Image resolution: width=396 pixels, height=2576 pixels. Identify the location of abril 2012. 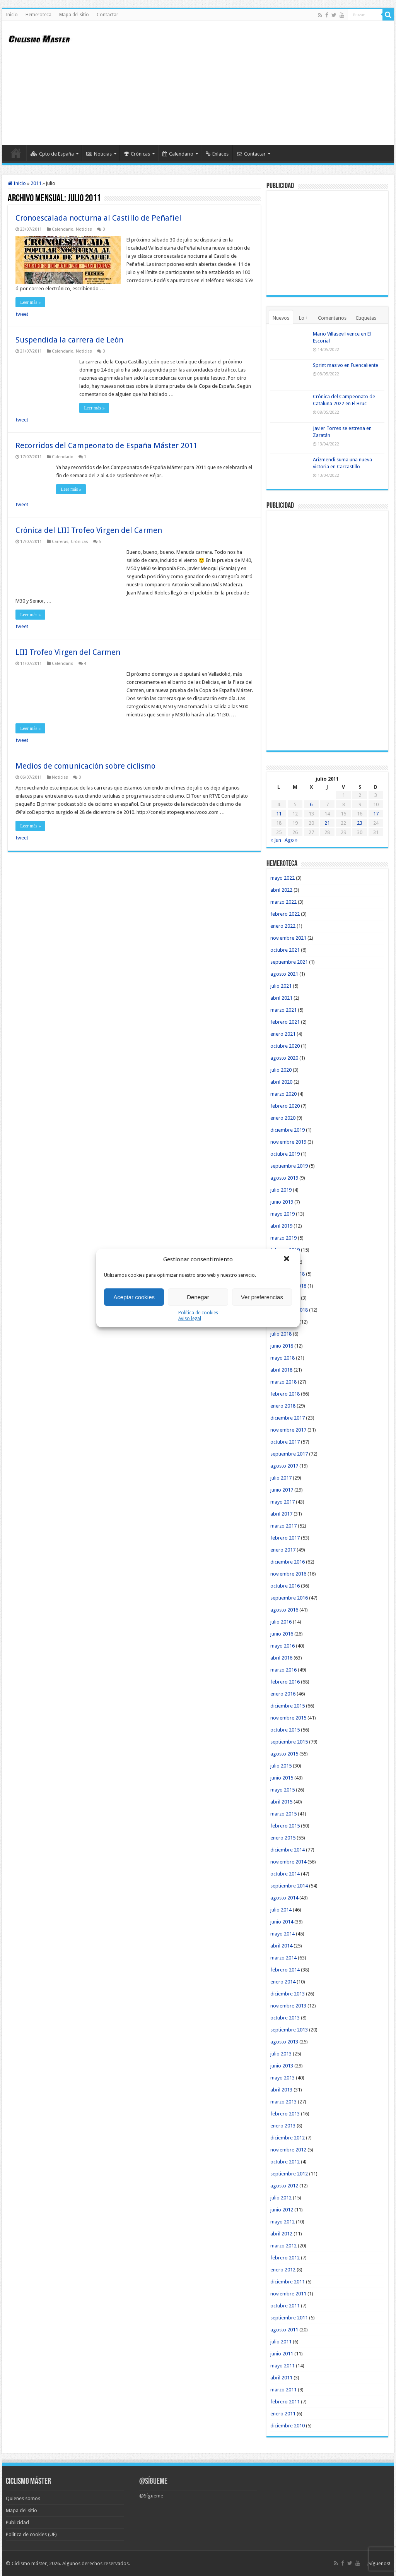
(281, 2234).